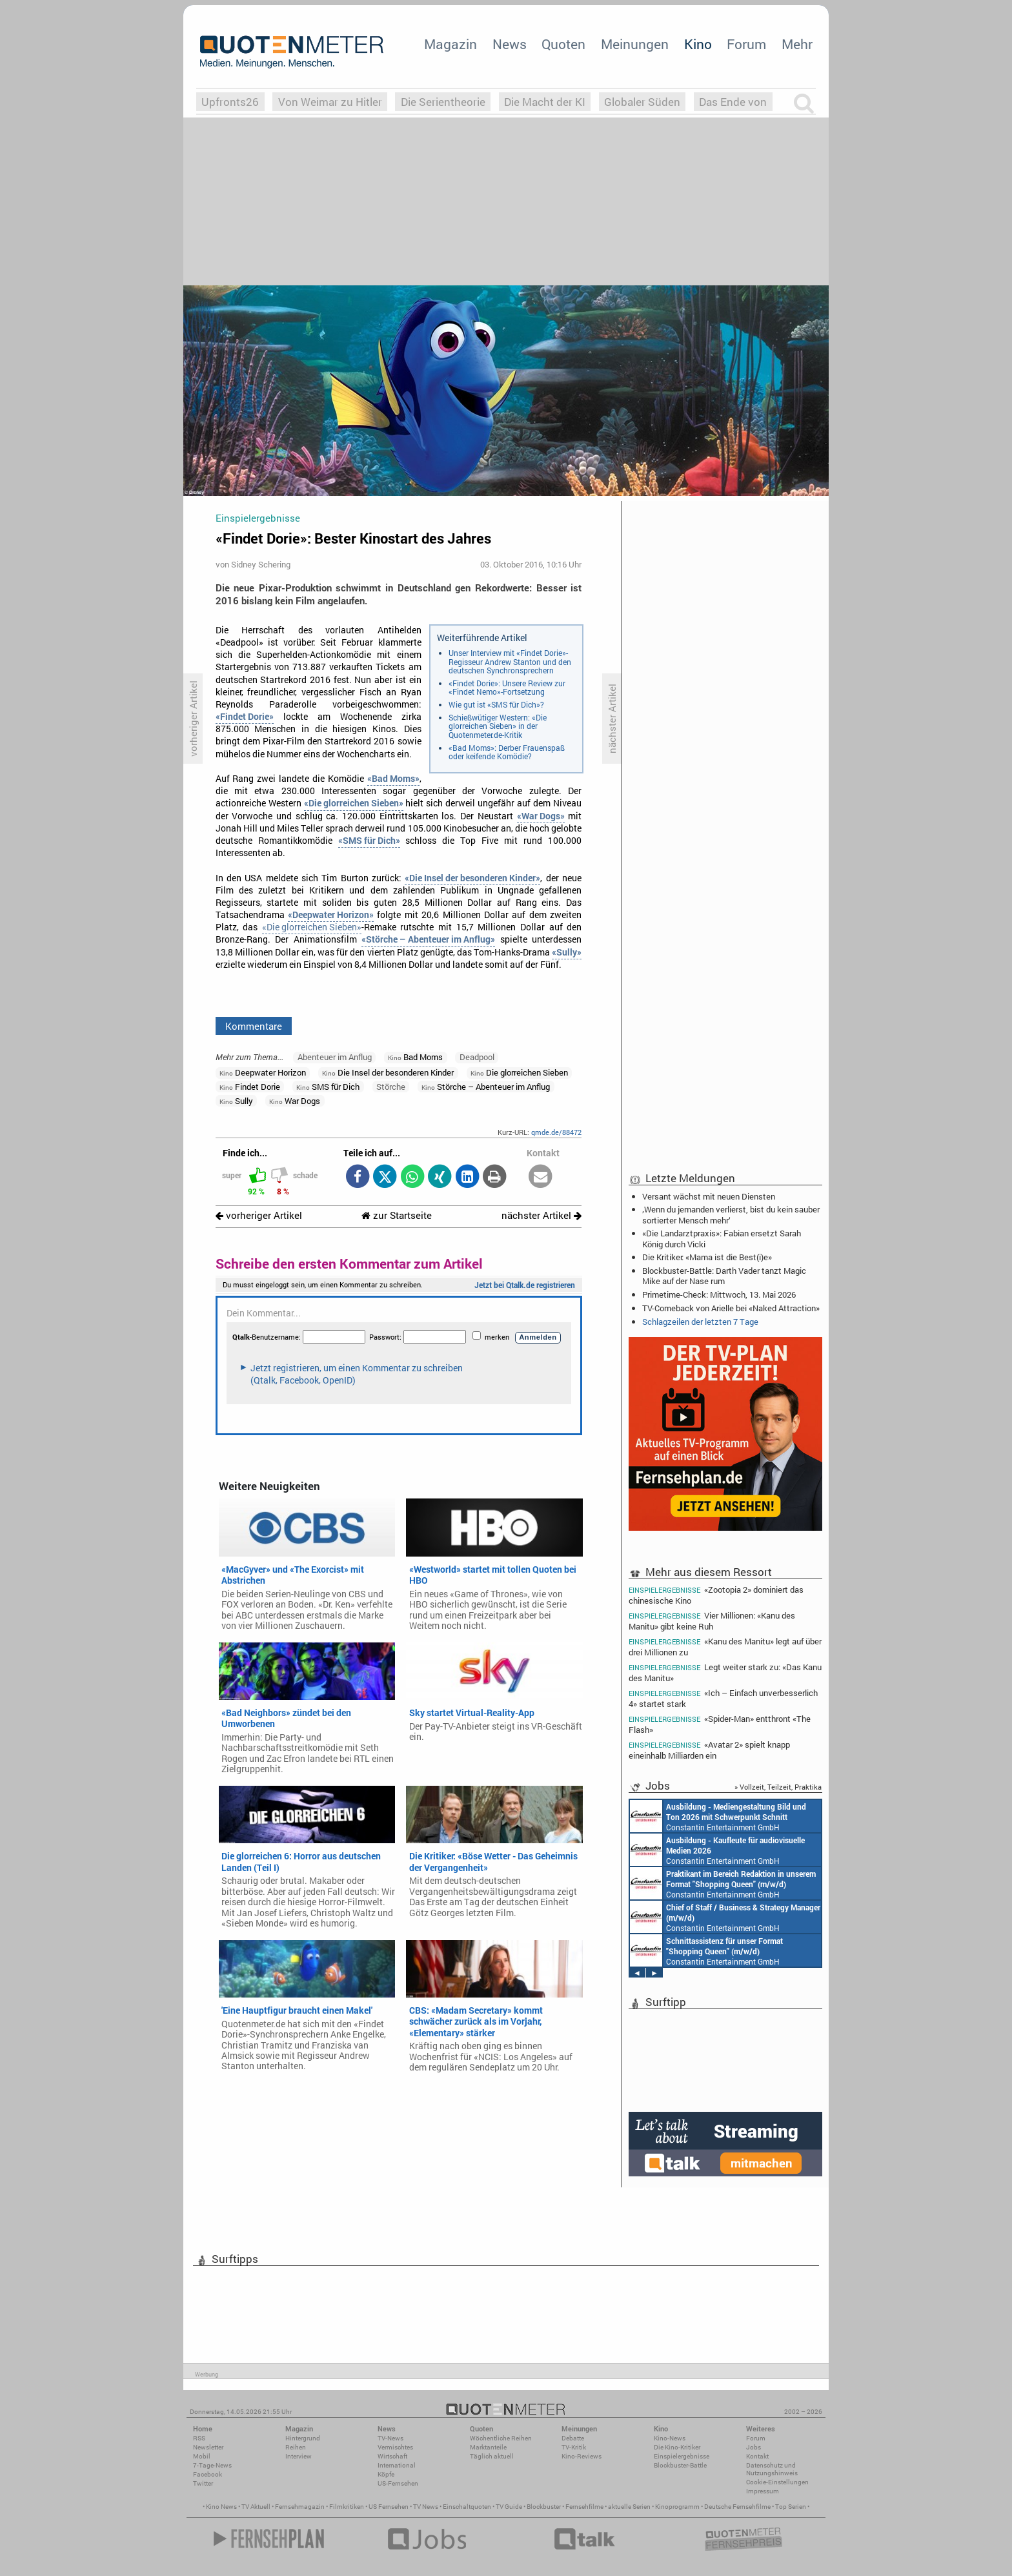 This screenshot has height=2576, width=1012. Describe the element at coordinates (629, 2506) in the screenshot. I see `aktuelle Serien` at that location.